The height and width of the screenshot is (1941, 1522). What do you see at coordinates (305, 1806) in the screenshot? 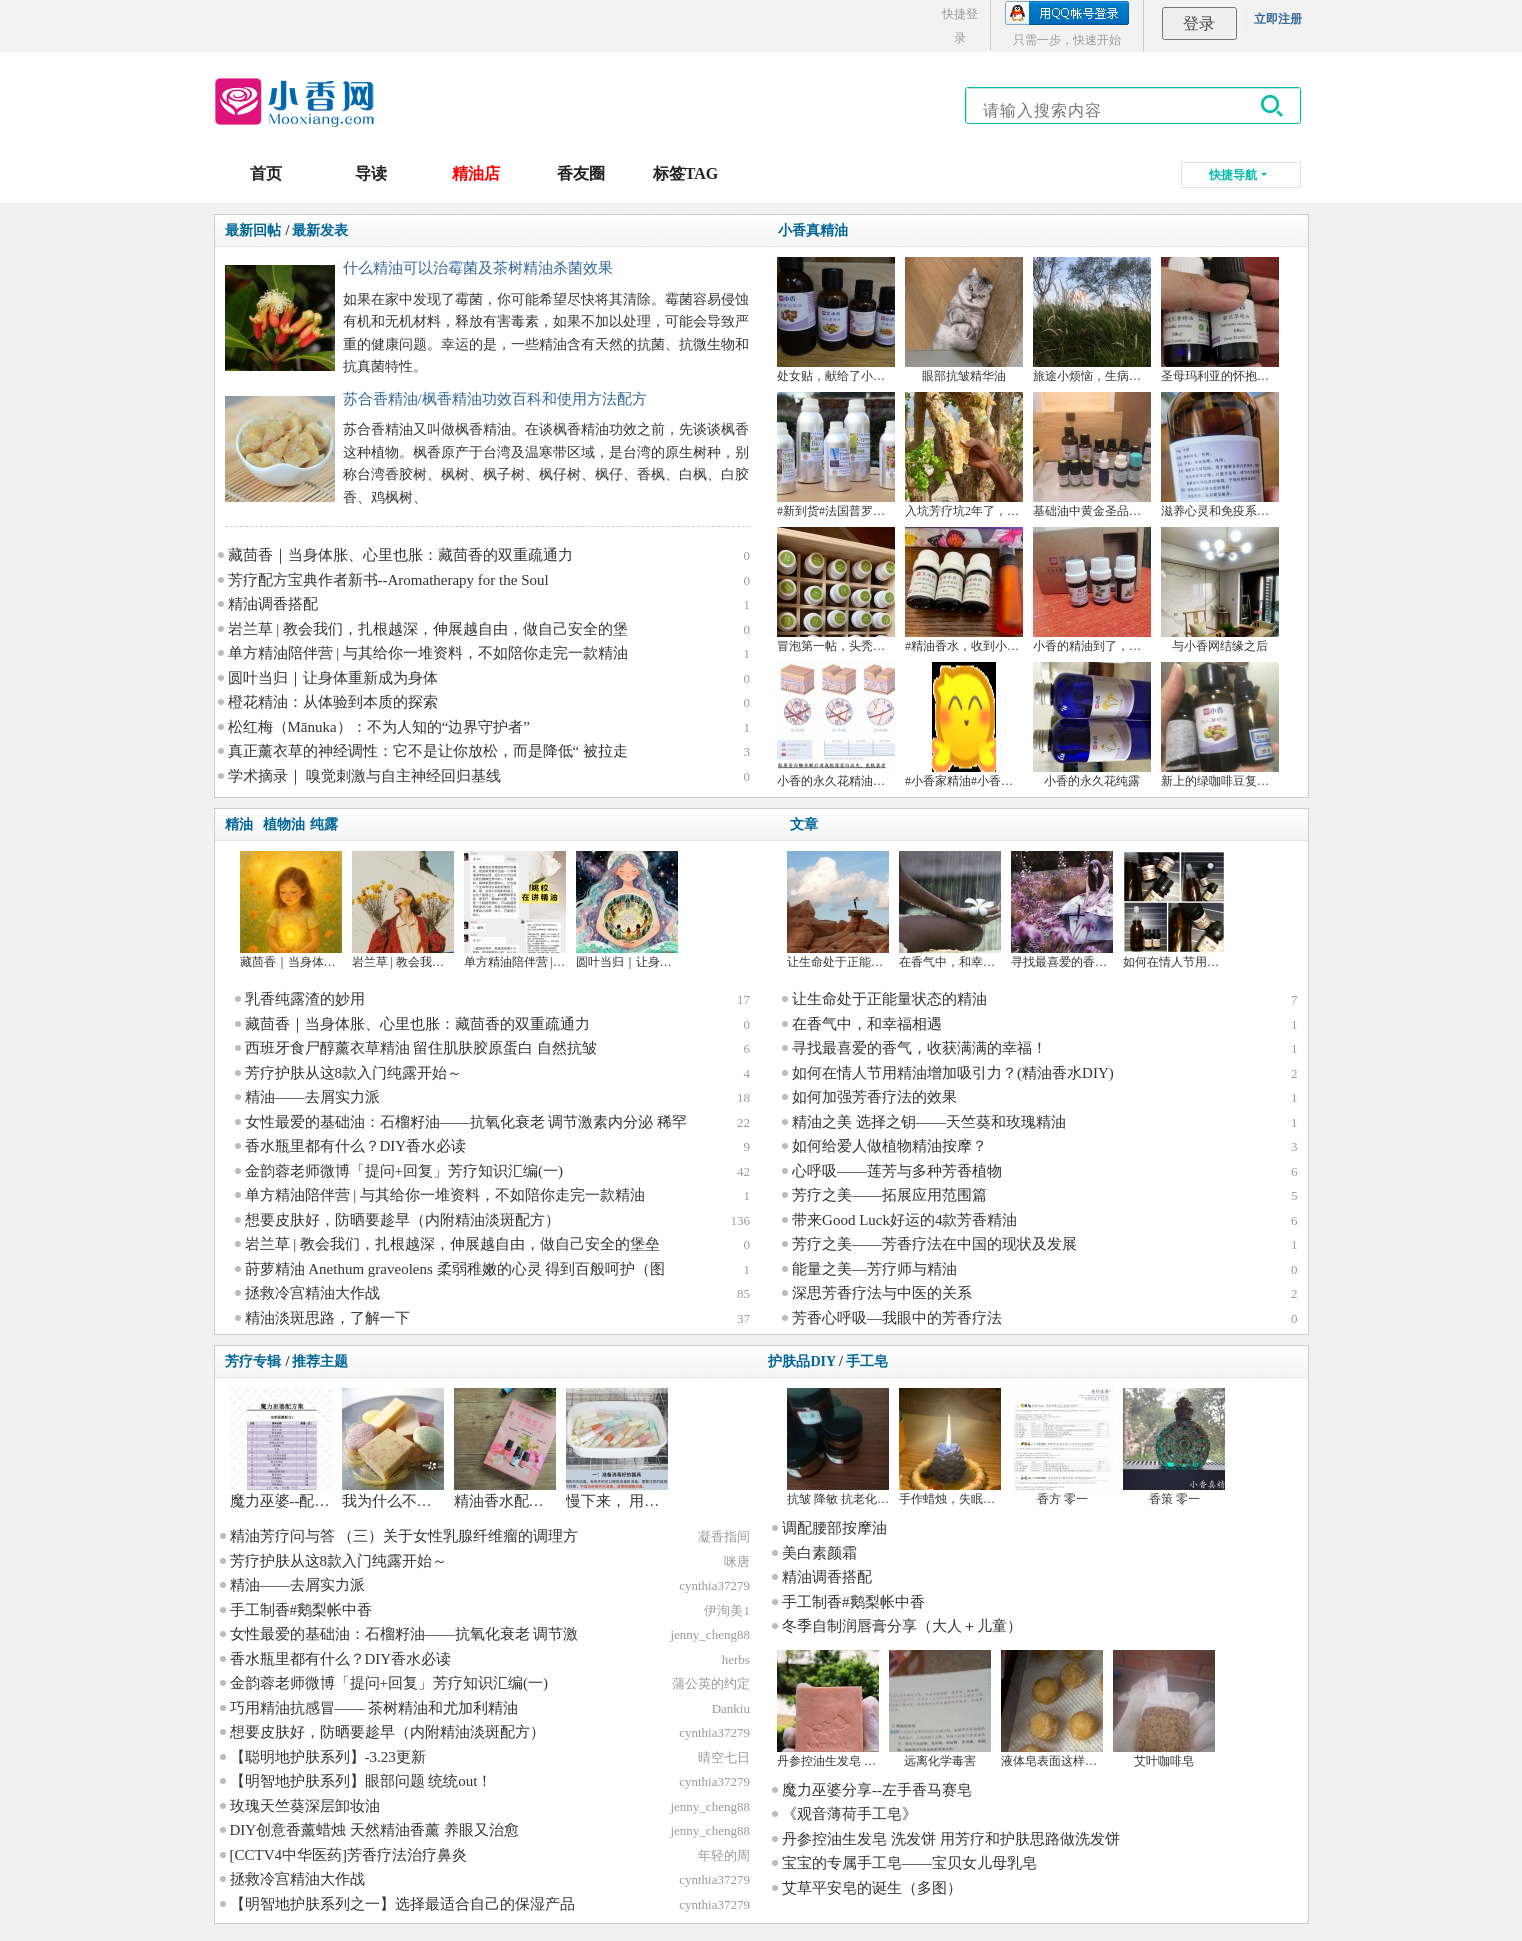
I see `玫瑰天竺葵深层卸妆油` at bounding box center [305, 1806].